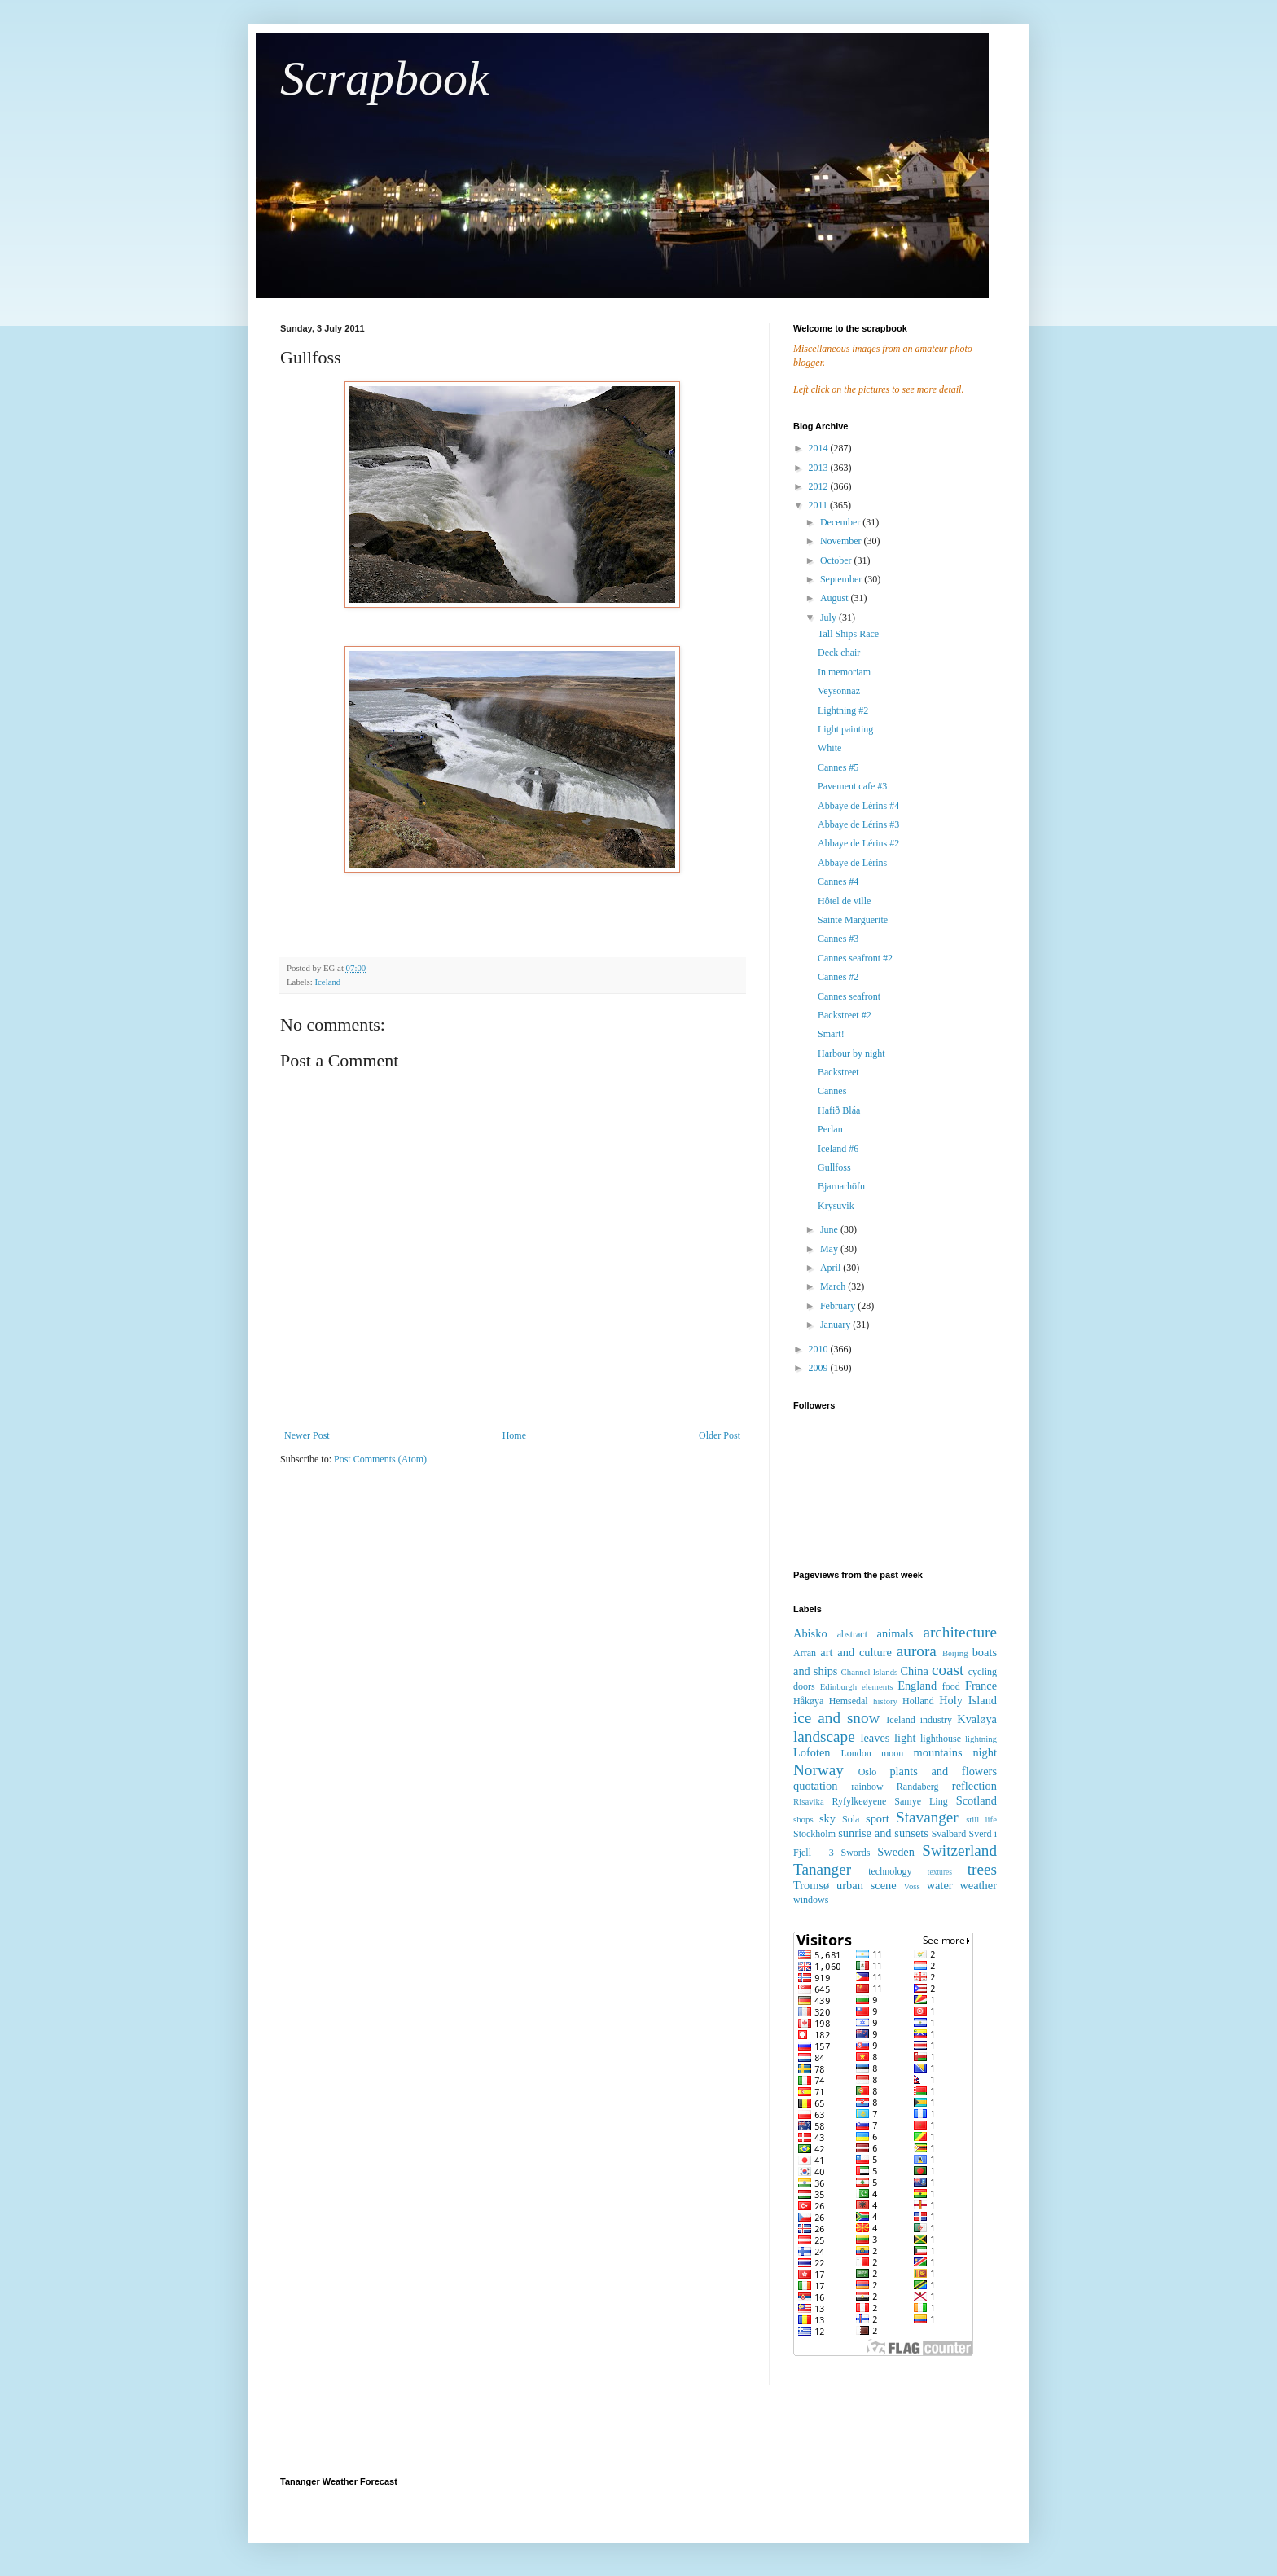 The height and width of the screenshot is (2576, 1277). I want to click on Perlan, so click(830, 1129).